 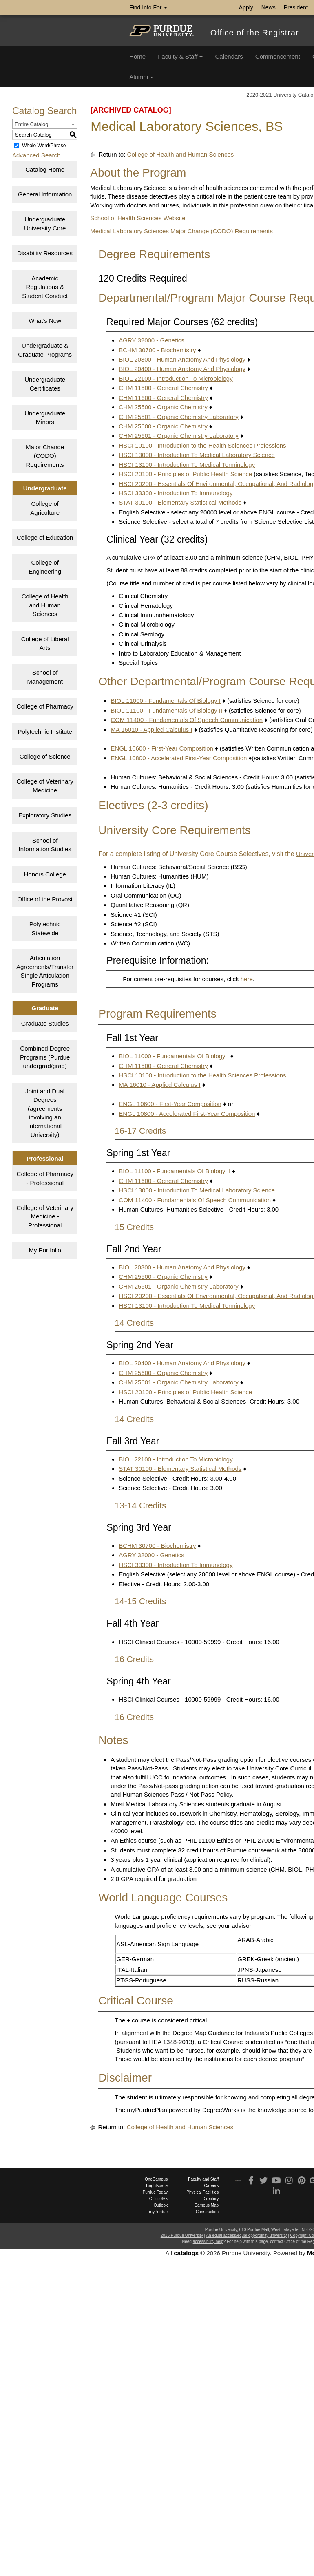 What do you see at coordinates (180, 56) in the screenshot?
I see `Faculty & Staff` at bounding box center [180, 56].